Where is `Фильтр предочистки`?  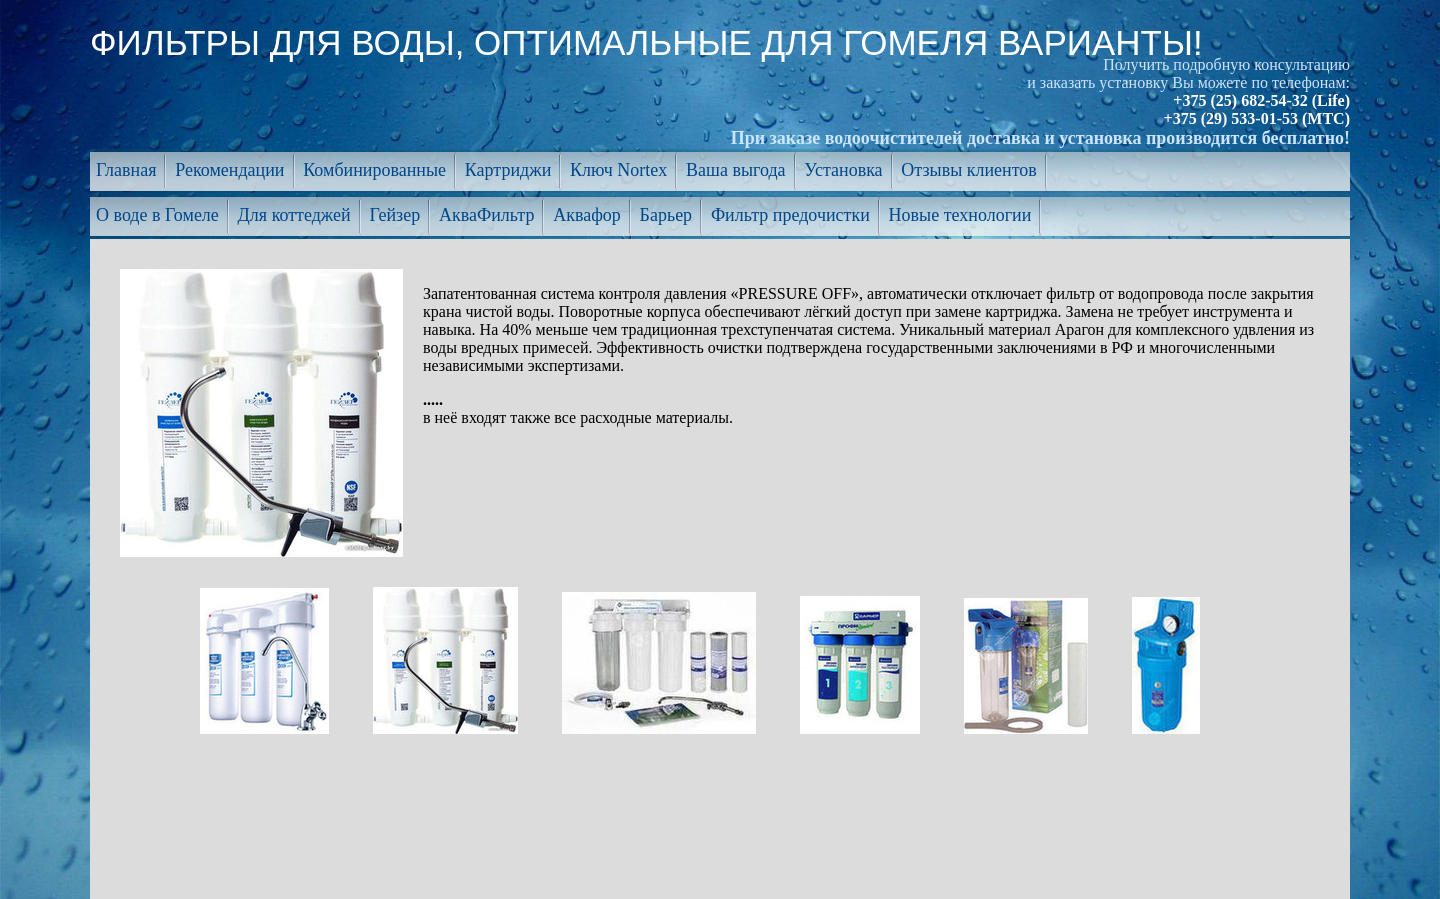
Фильтр предочистки is located at coordinates (790, 215).